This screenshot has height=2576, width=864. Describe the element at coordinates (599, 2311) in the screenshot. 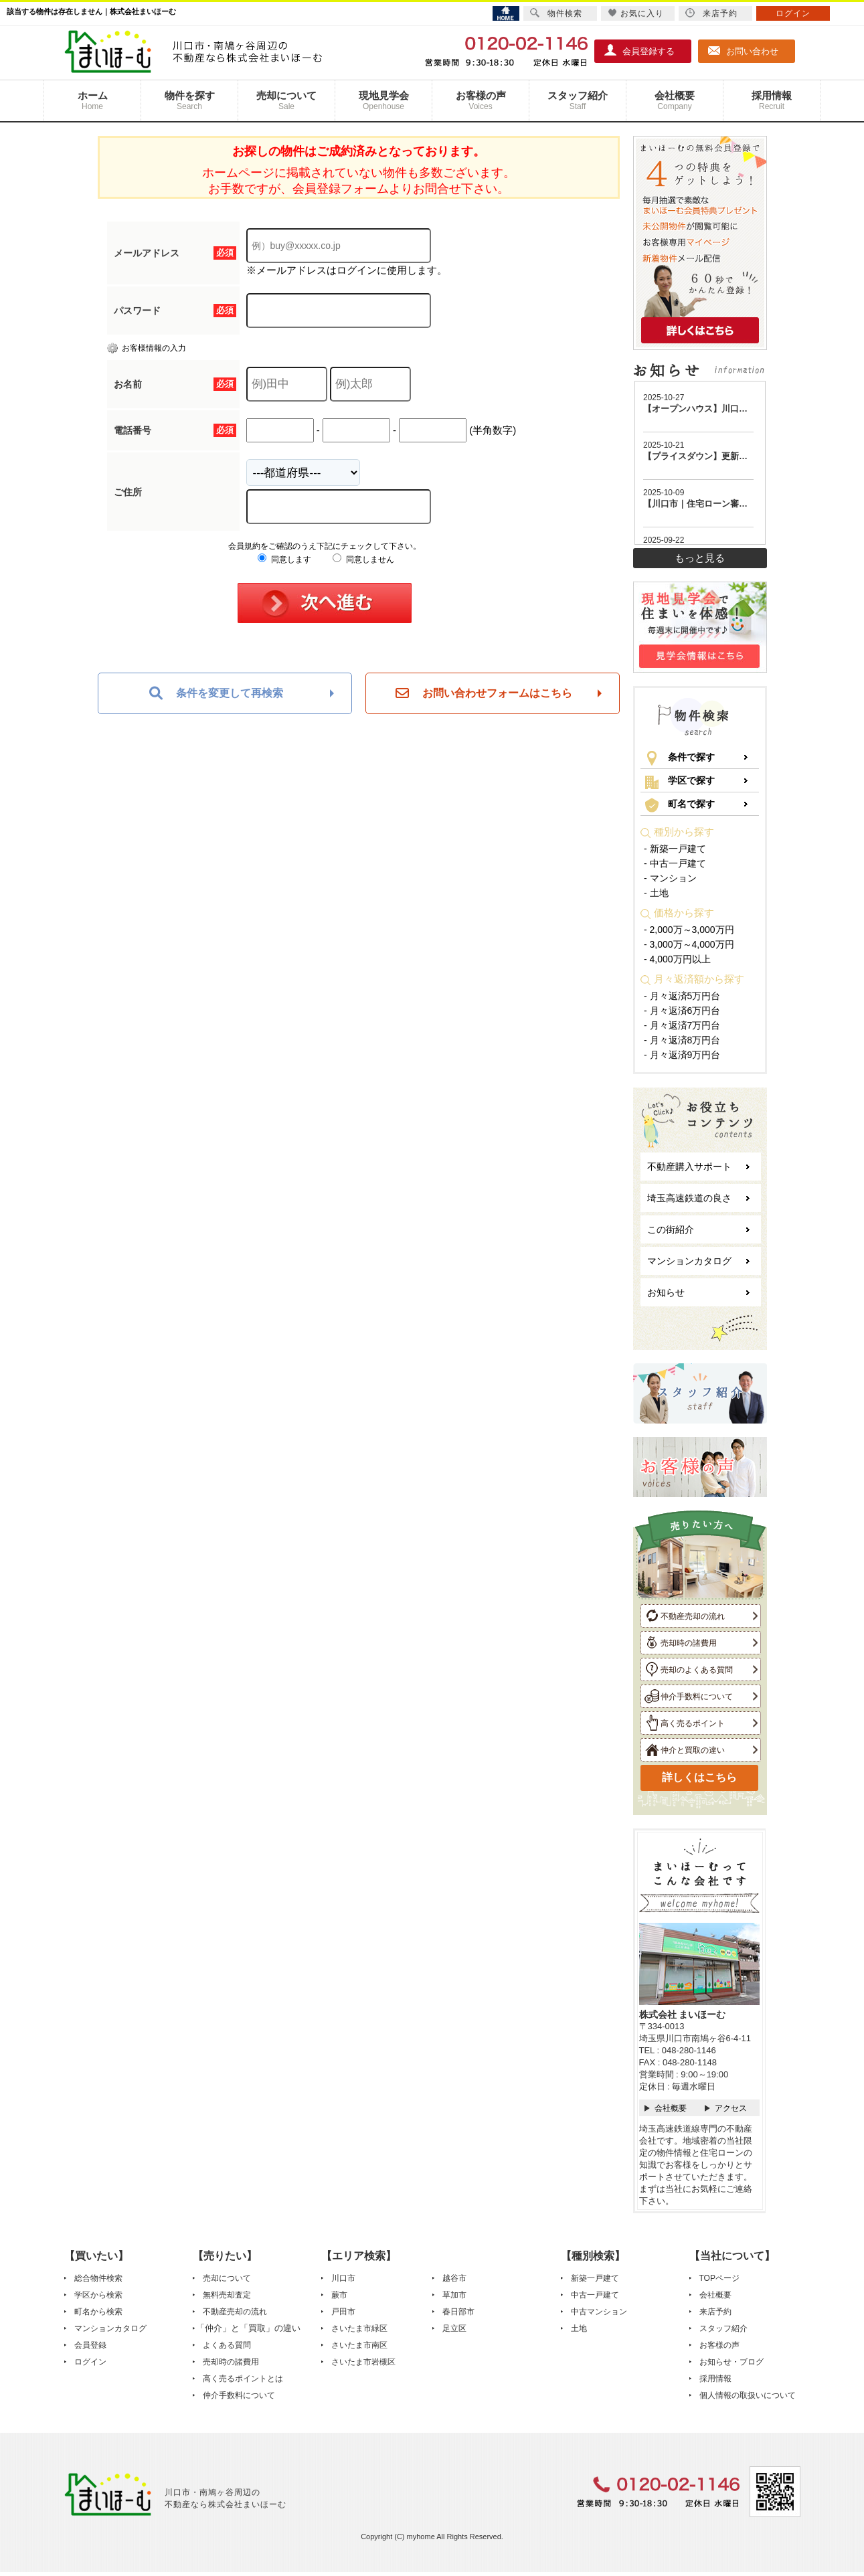

I see `中古マンション` at that location.